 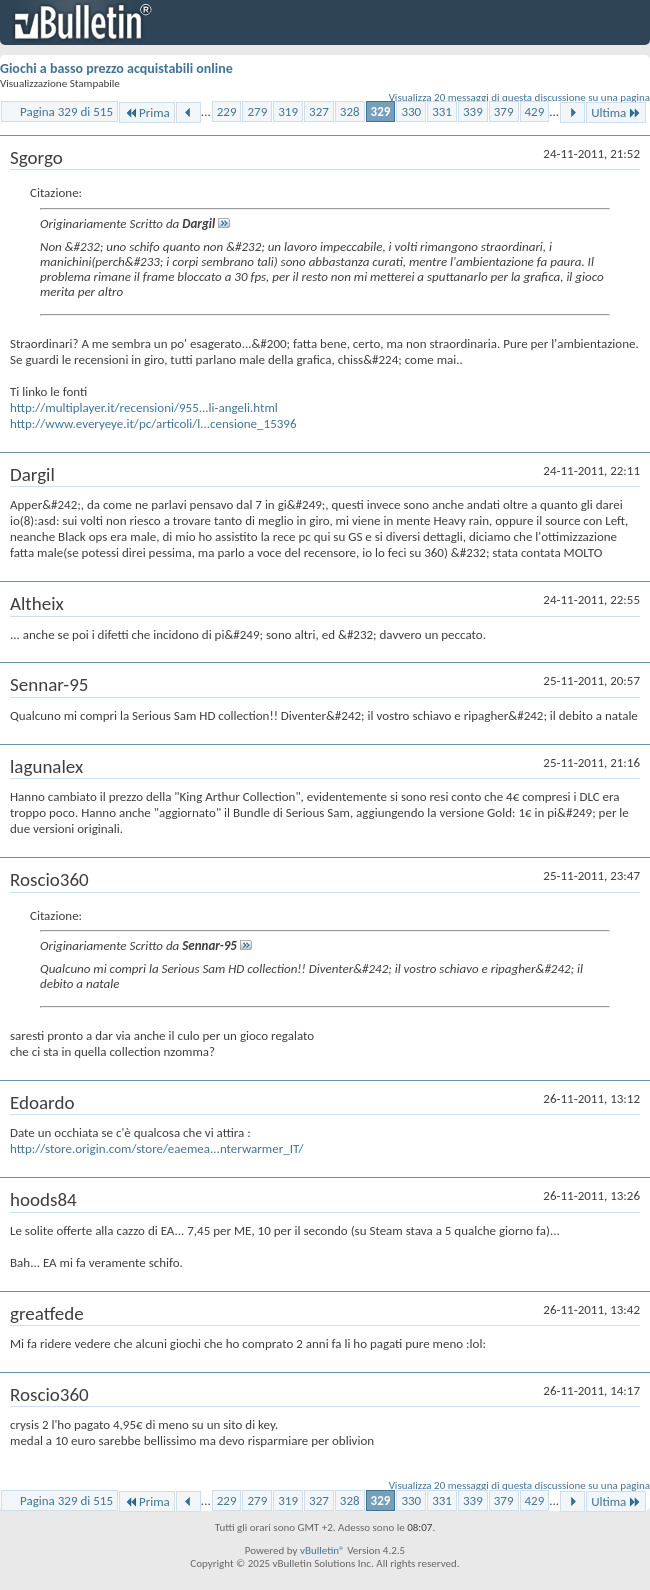 What do you see at coordinates (153, 423) in the screenshot?
I see `http://www.everyeye.it/pc/articoli/l...censione_15396` at bounding box center [153, 423].